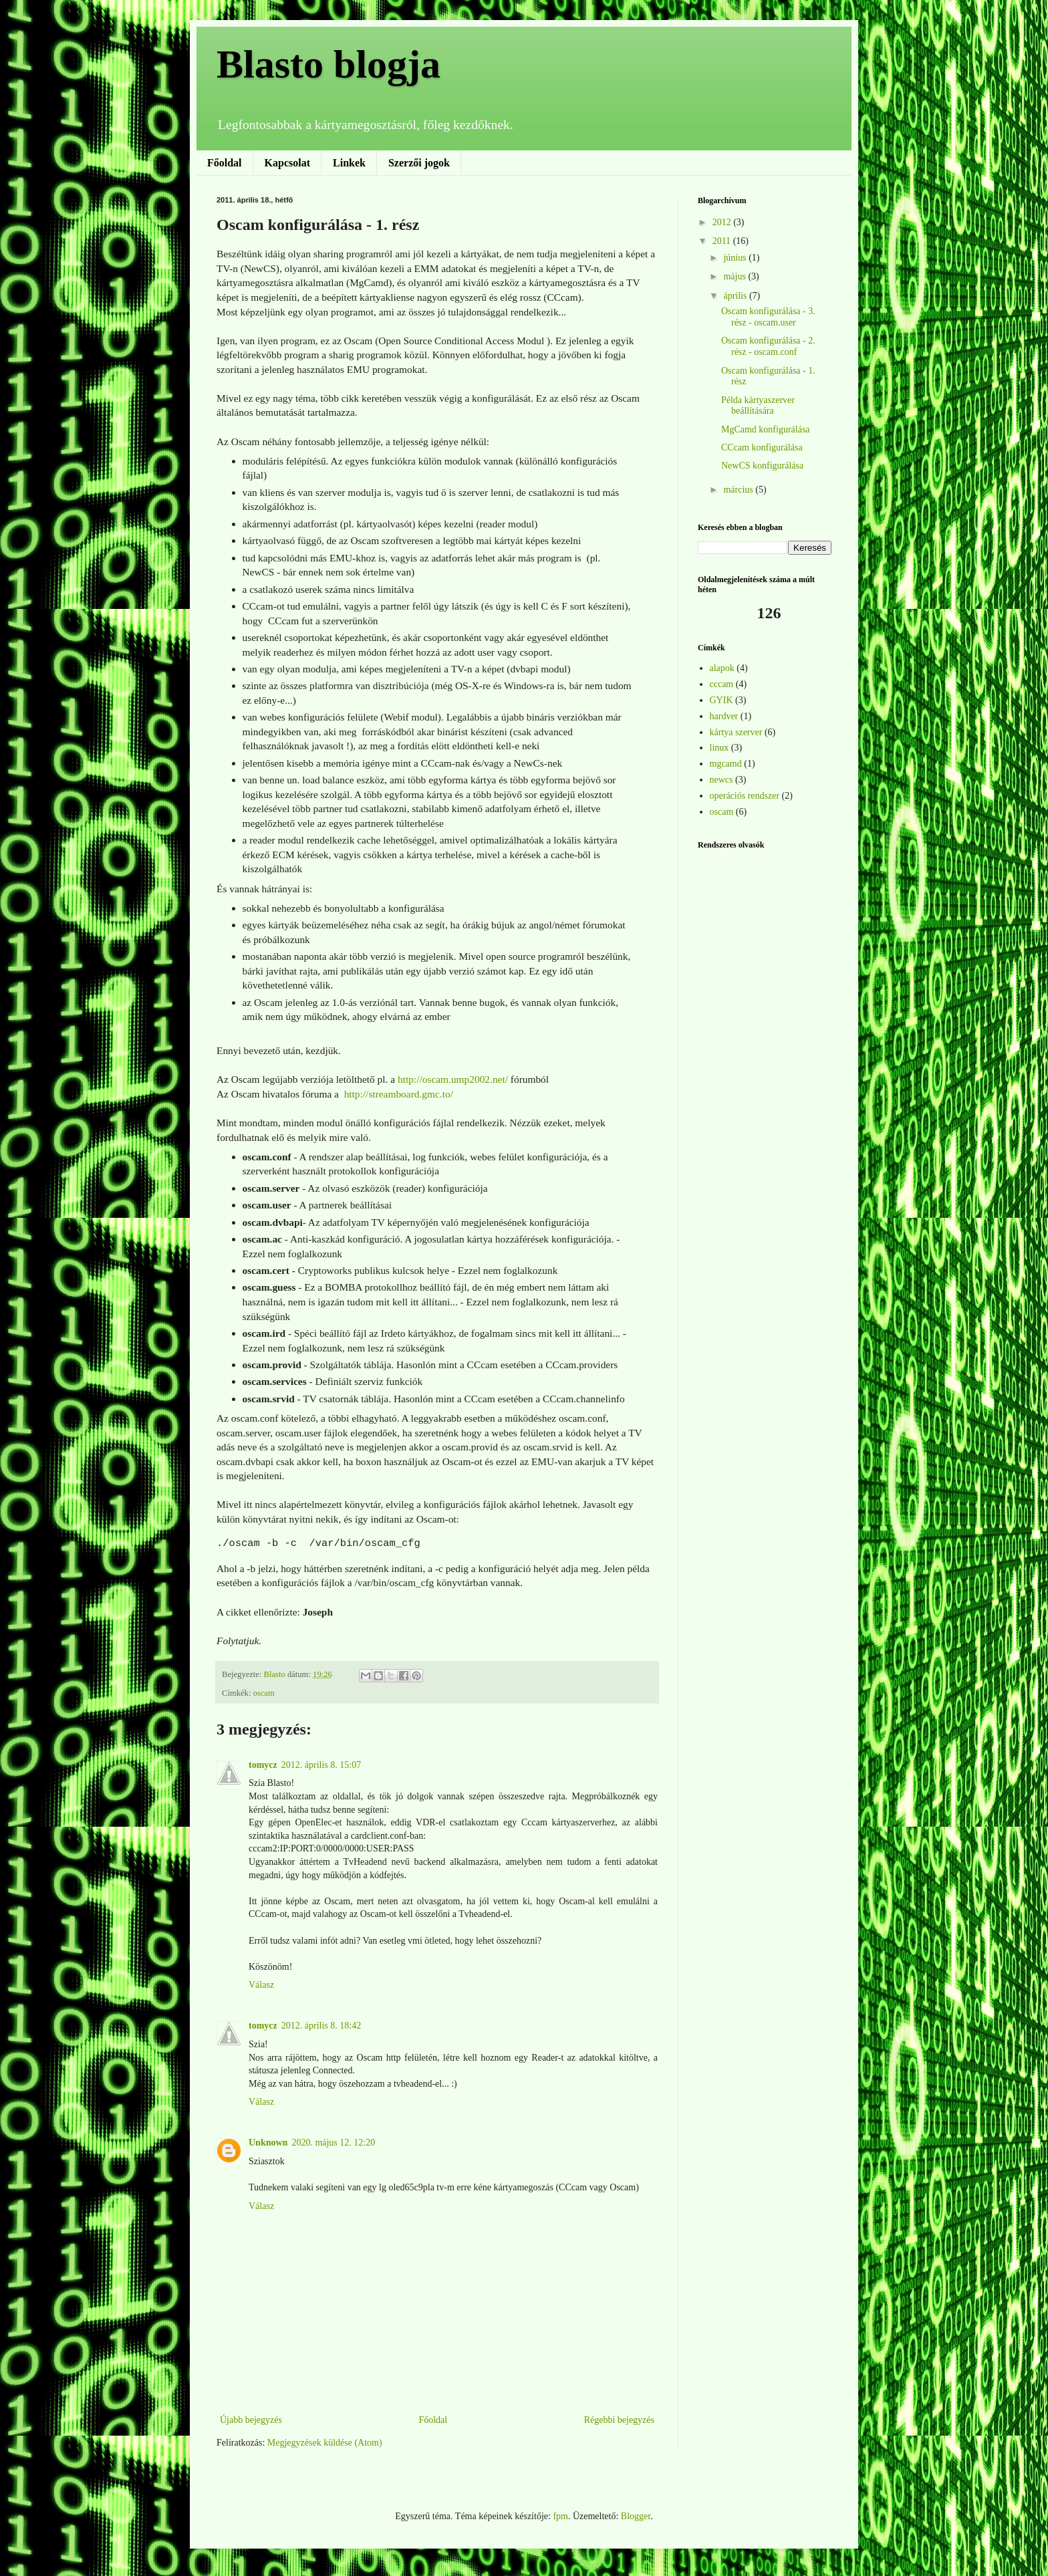  What do you see at coordinates (722, 684) in the screenshot?
I see `cccam` at bounding box center [722, 684].